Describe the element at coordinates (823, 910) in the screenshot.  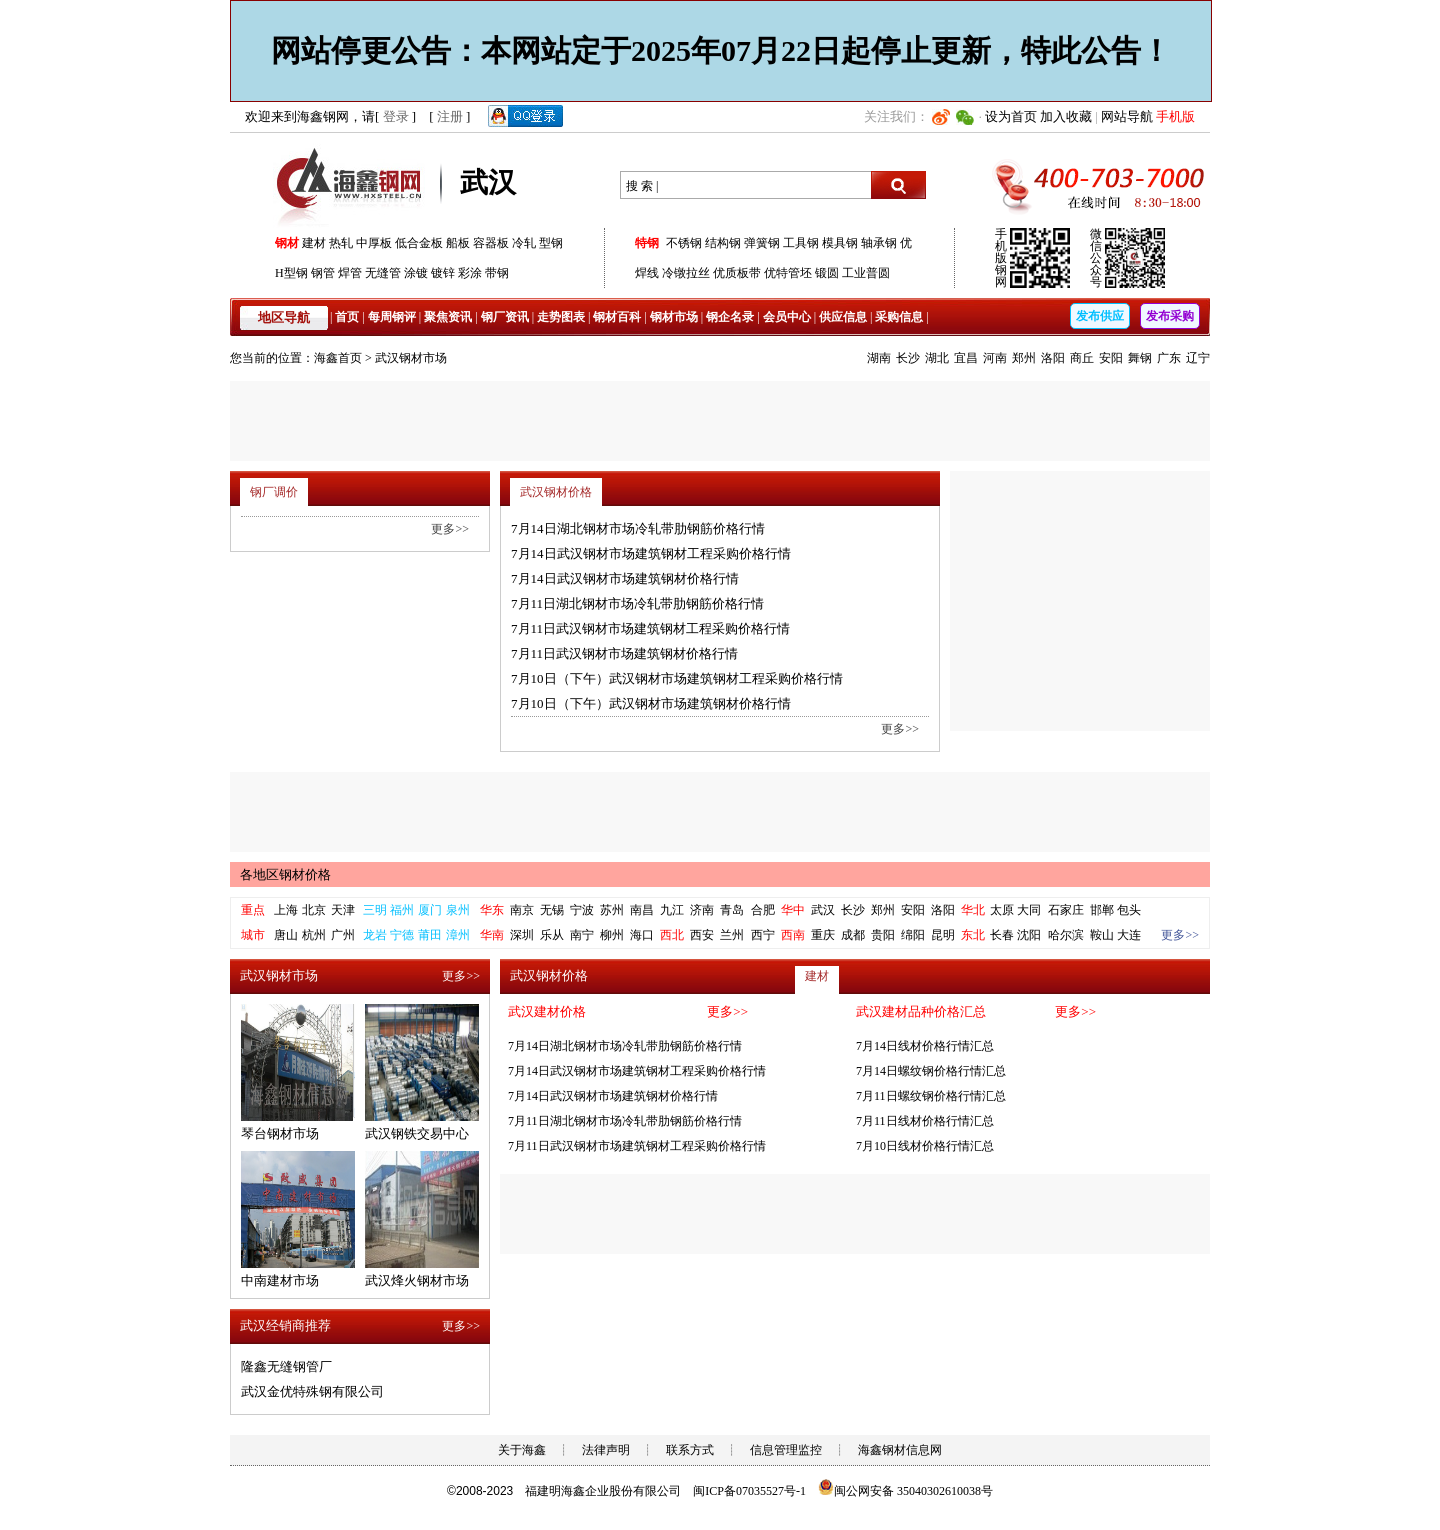
I see `武汉` at that location.